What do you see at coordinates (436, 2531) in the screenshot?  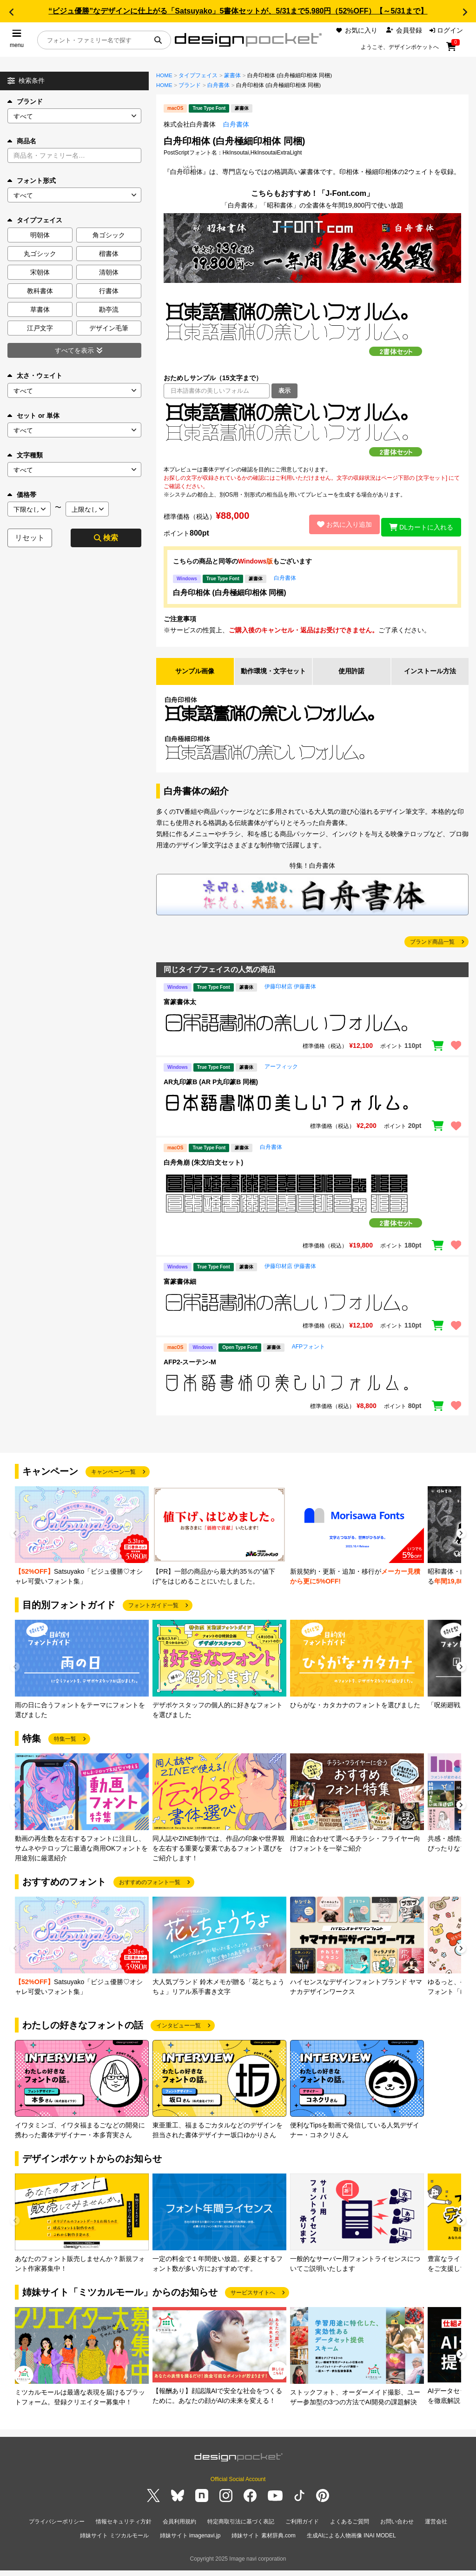 I see `運営会社` at bounding box center [436, 2531].